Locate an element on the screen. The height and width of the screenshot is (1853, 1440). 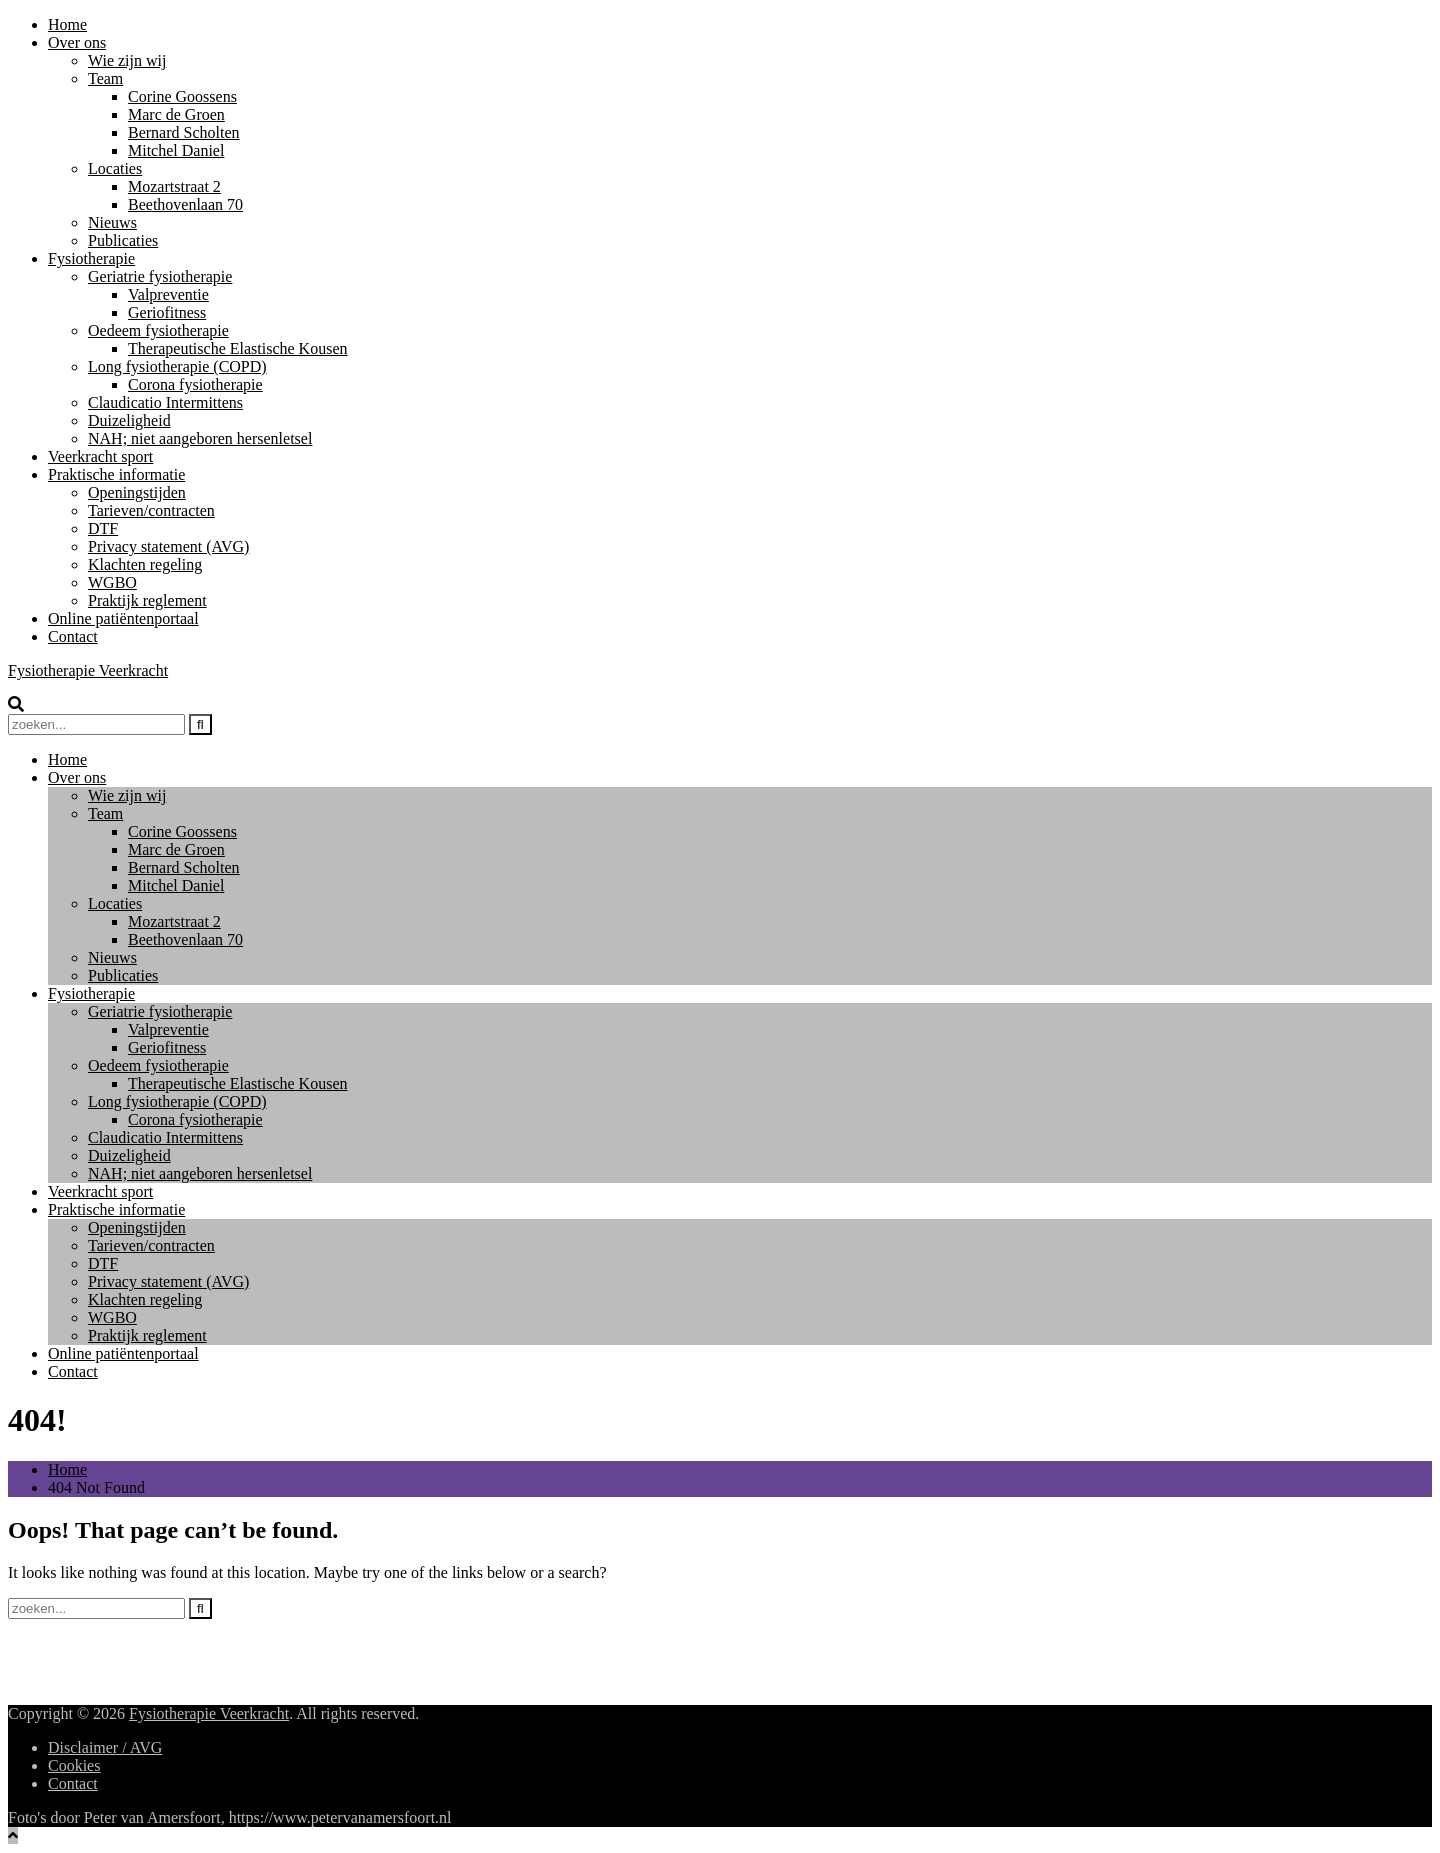
Praktische informatie is located at coordinates (116, 474).